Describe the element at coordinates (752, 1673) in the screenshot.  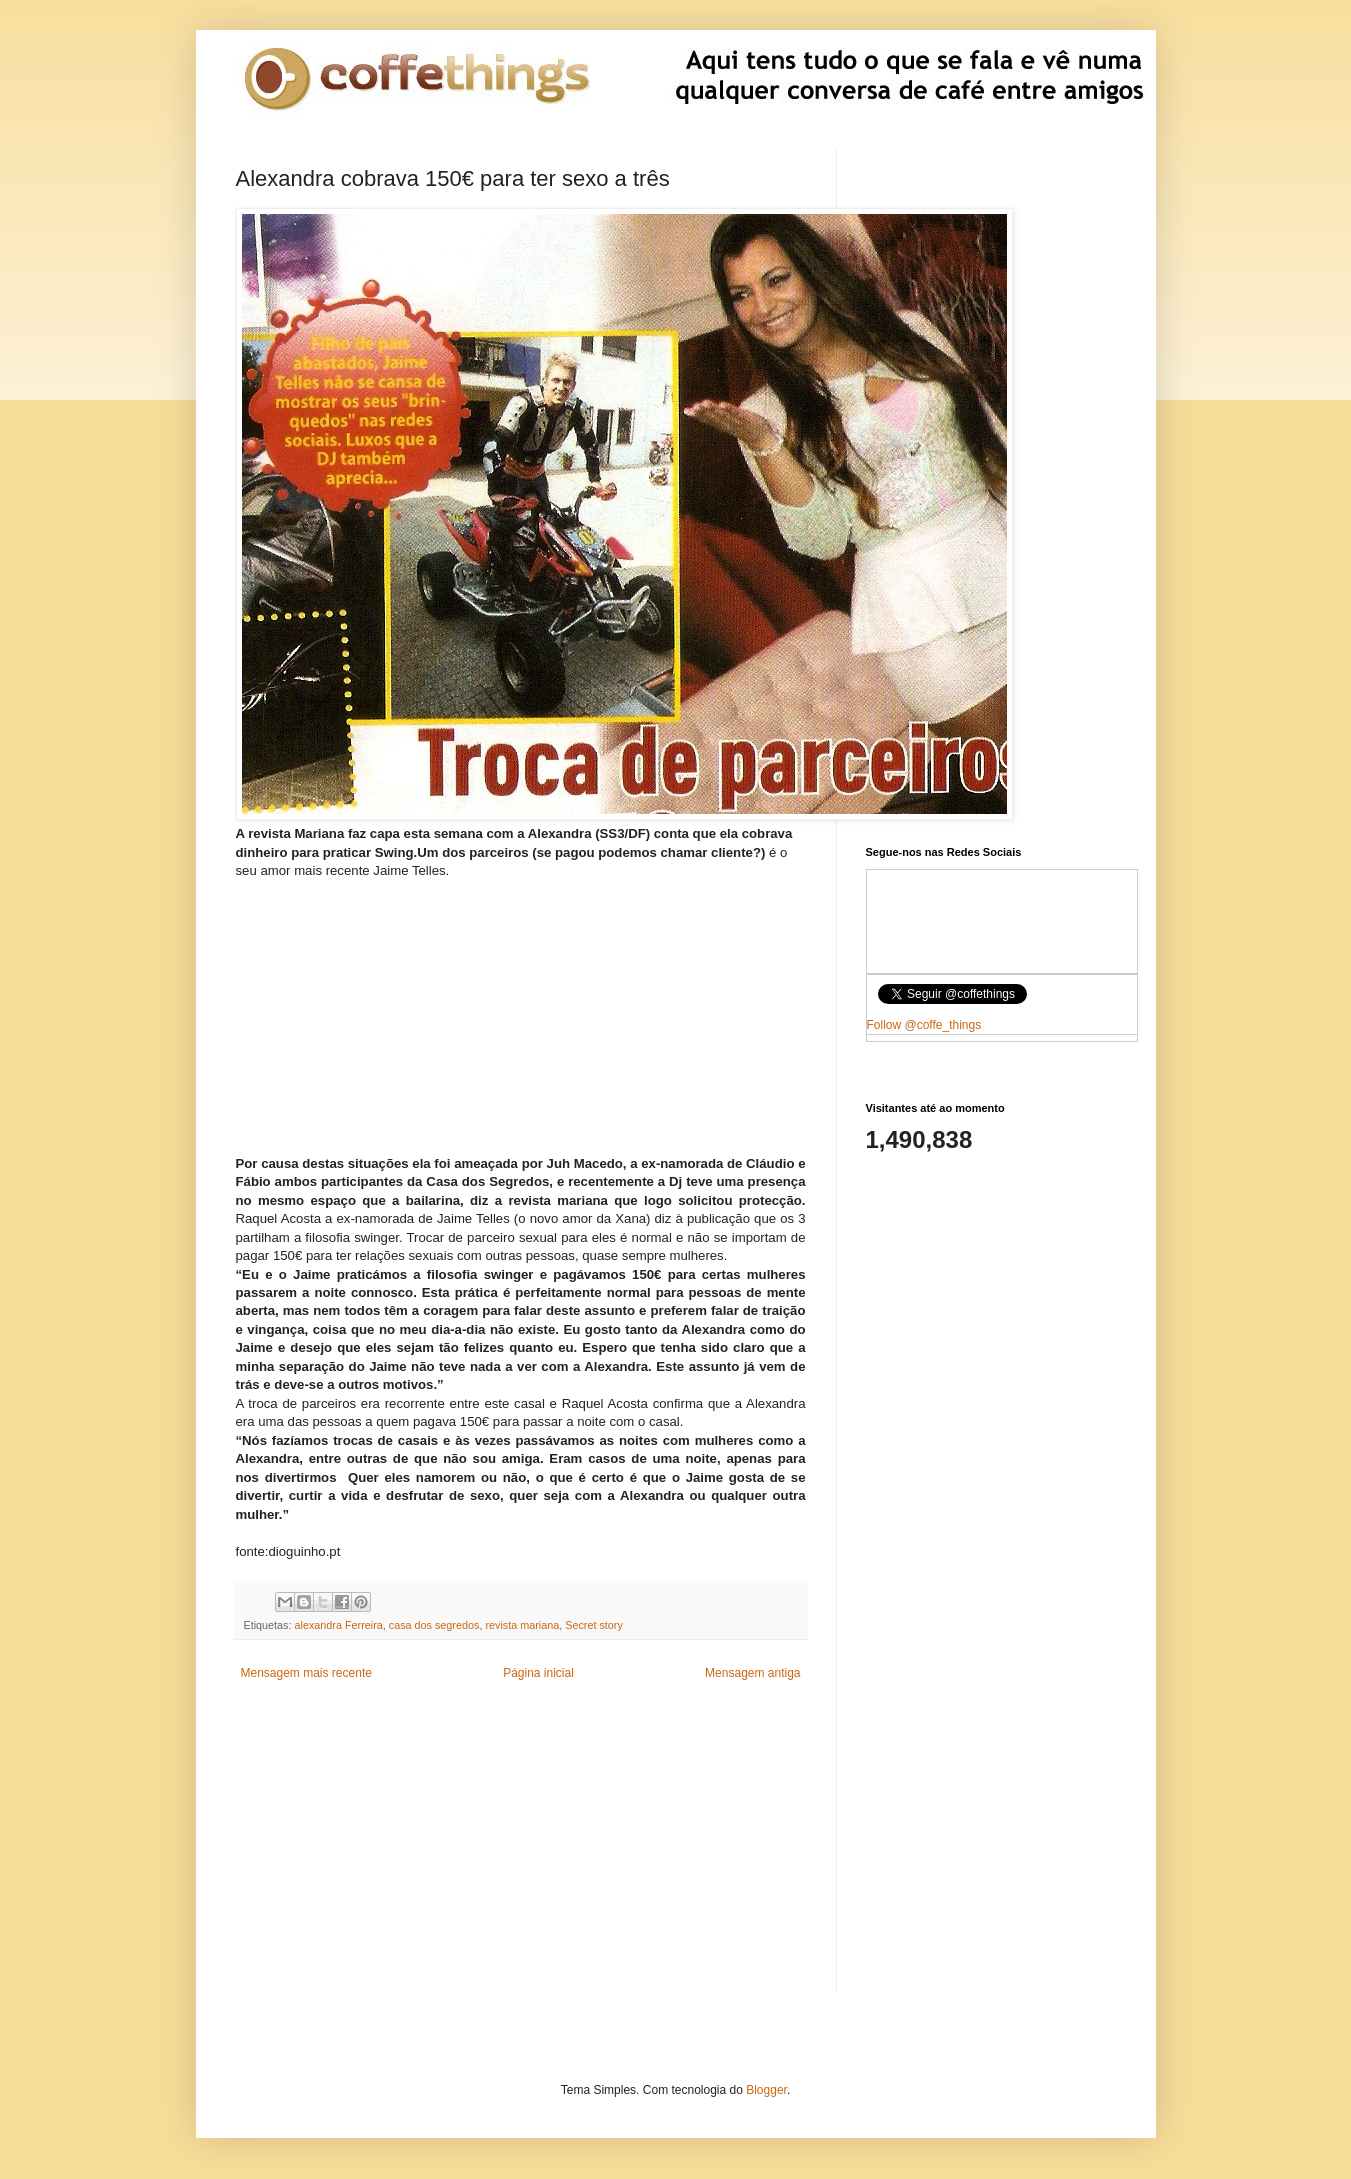
I see `Mensagem antiga` at that location.